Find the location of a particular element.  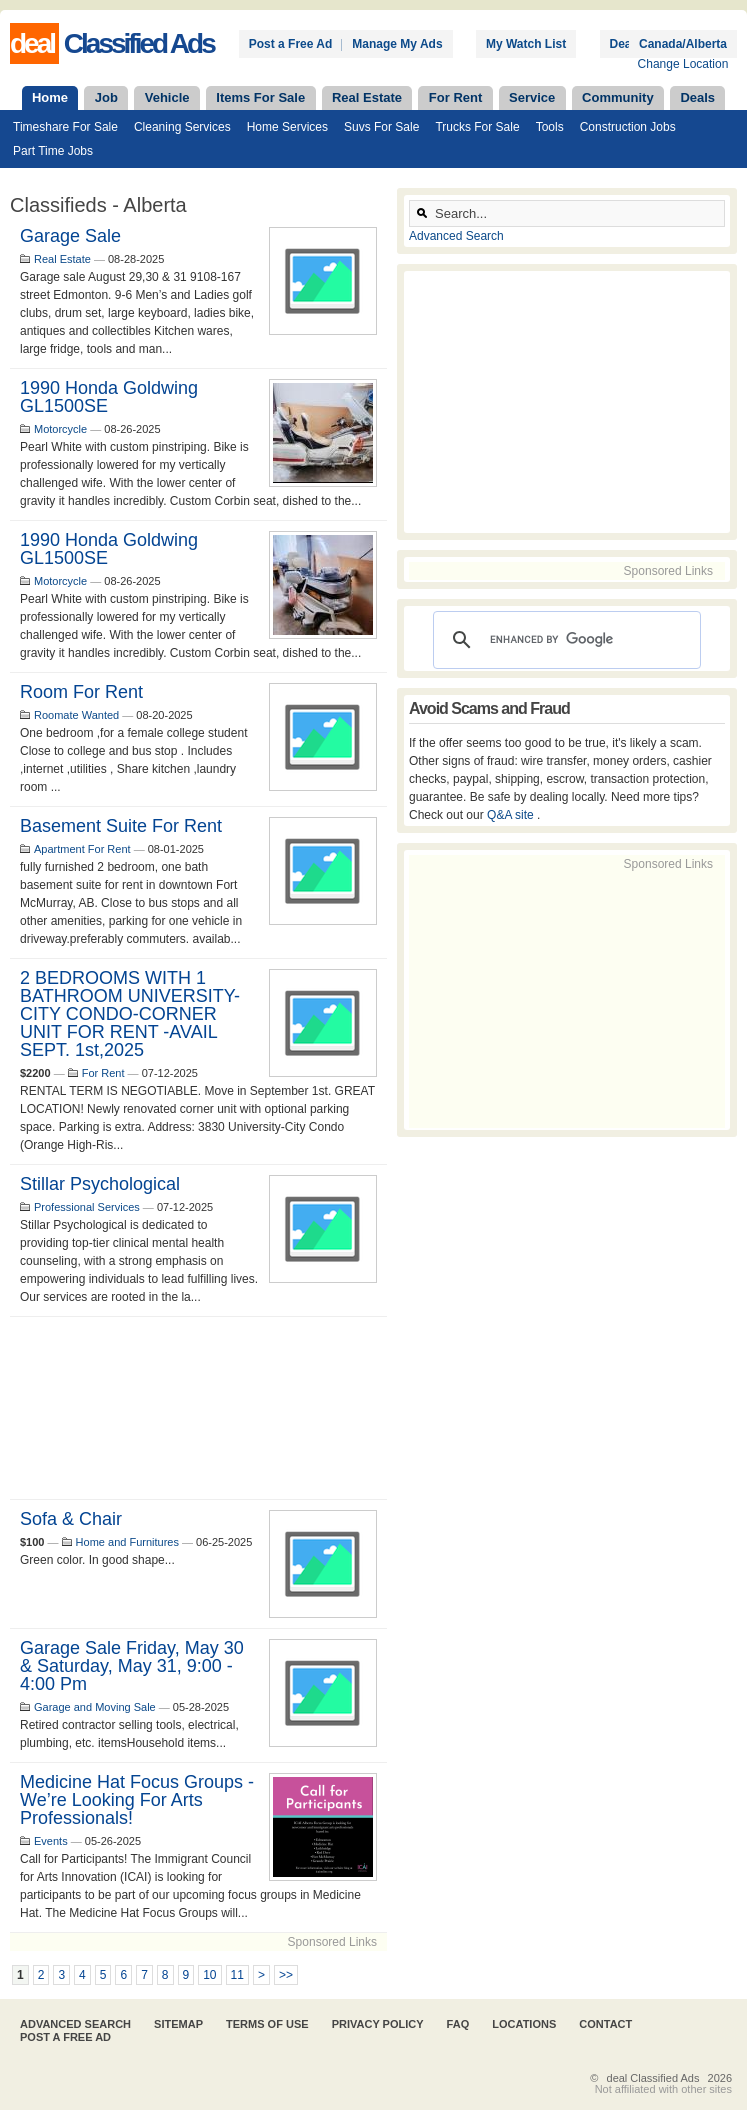

[search] is located at coordinates (564, 640).